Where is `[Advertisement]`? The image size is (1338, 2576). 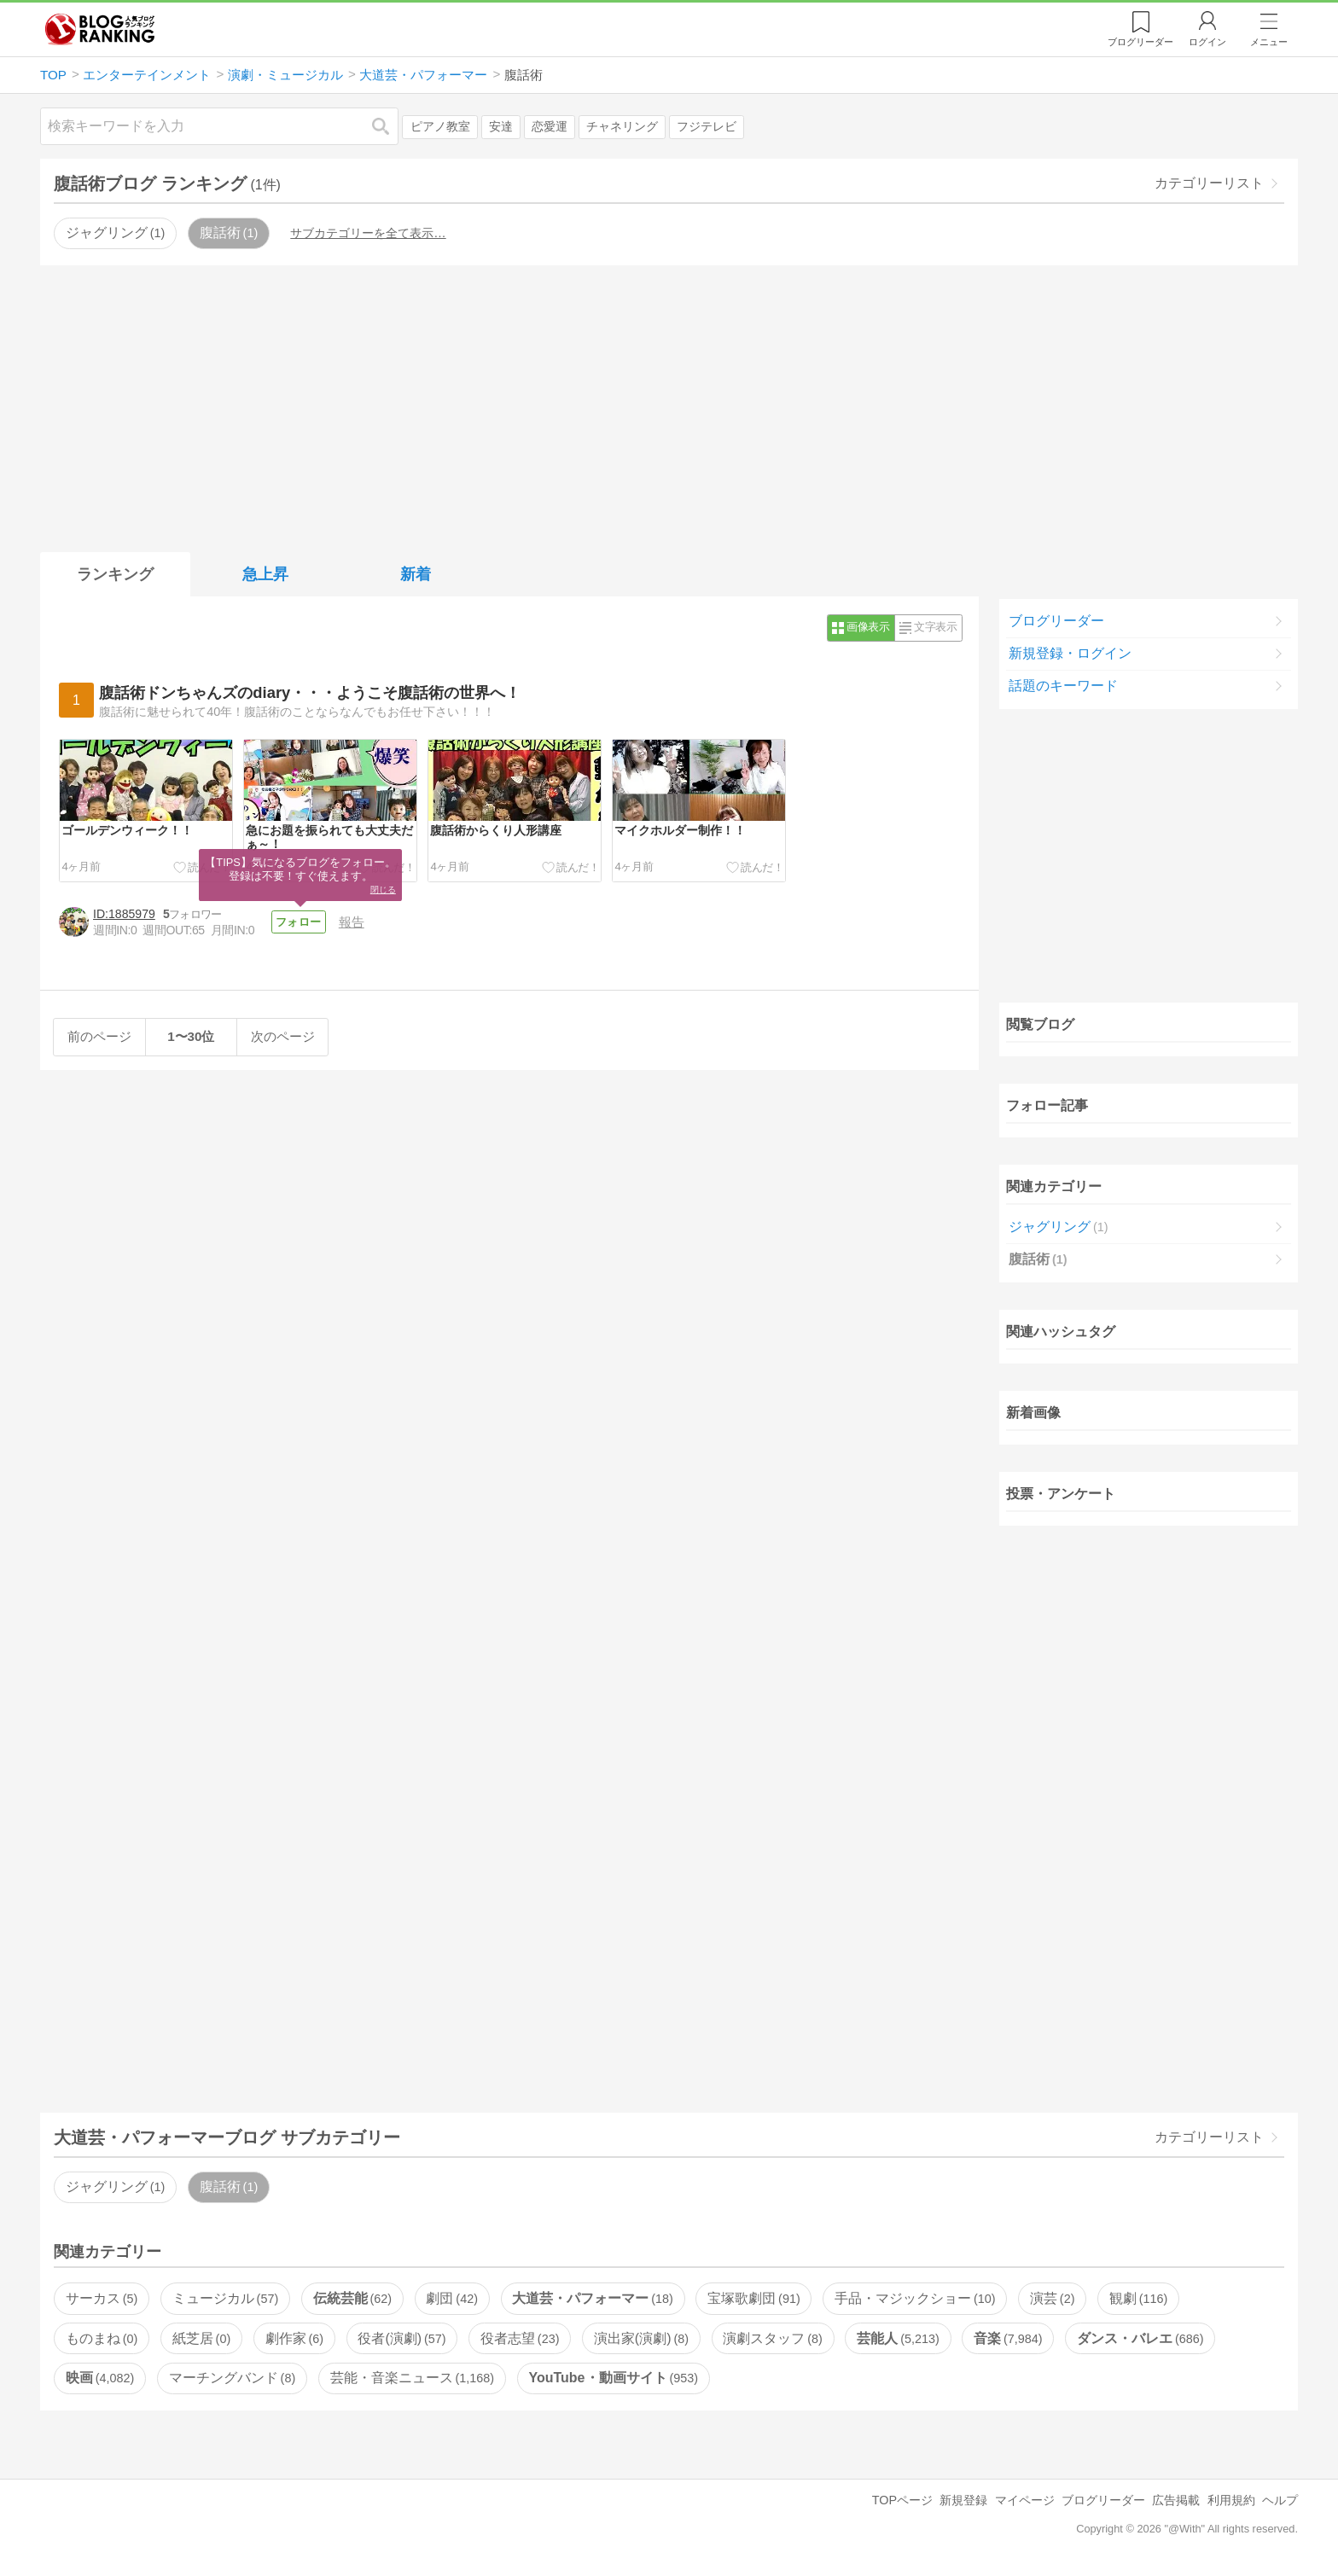
[Advertisement] is located at coordinates (669, 405).